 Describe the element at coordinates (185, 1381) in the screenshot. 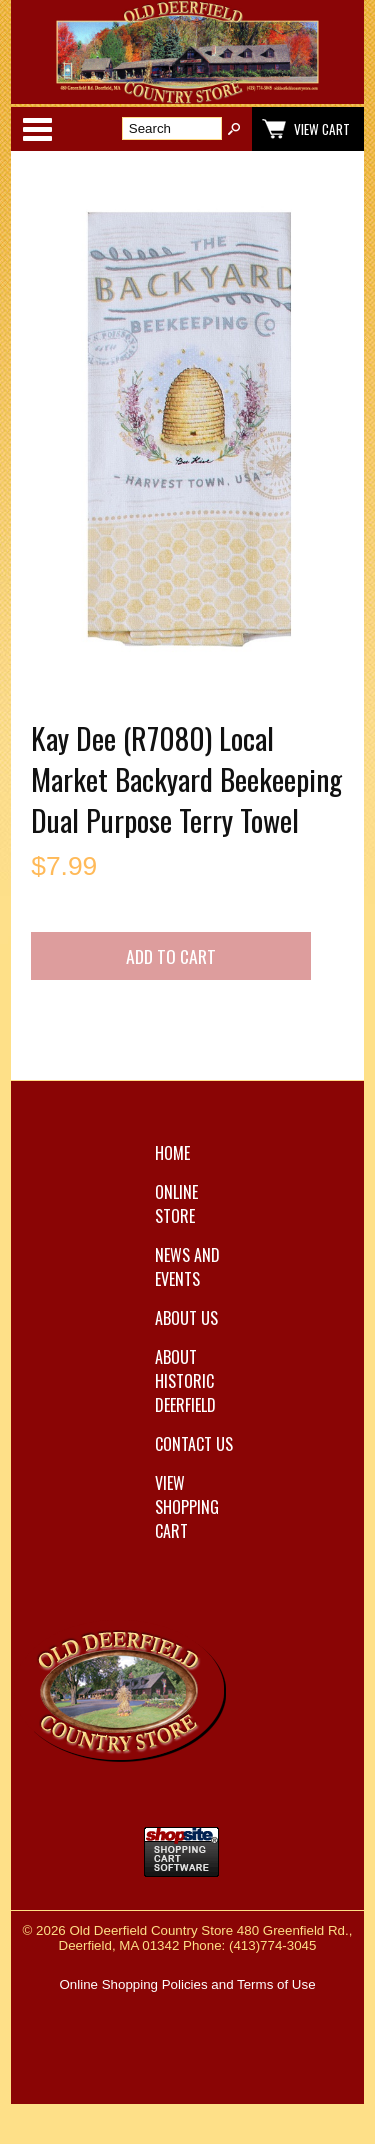

I see `About Historic Deerfield` at that location.